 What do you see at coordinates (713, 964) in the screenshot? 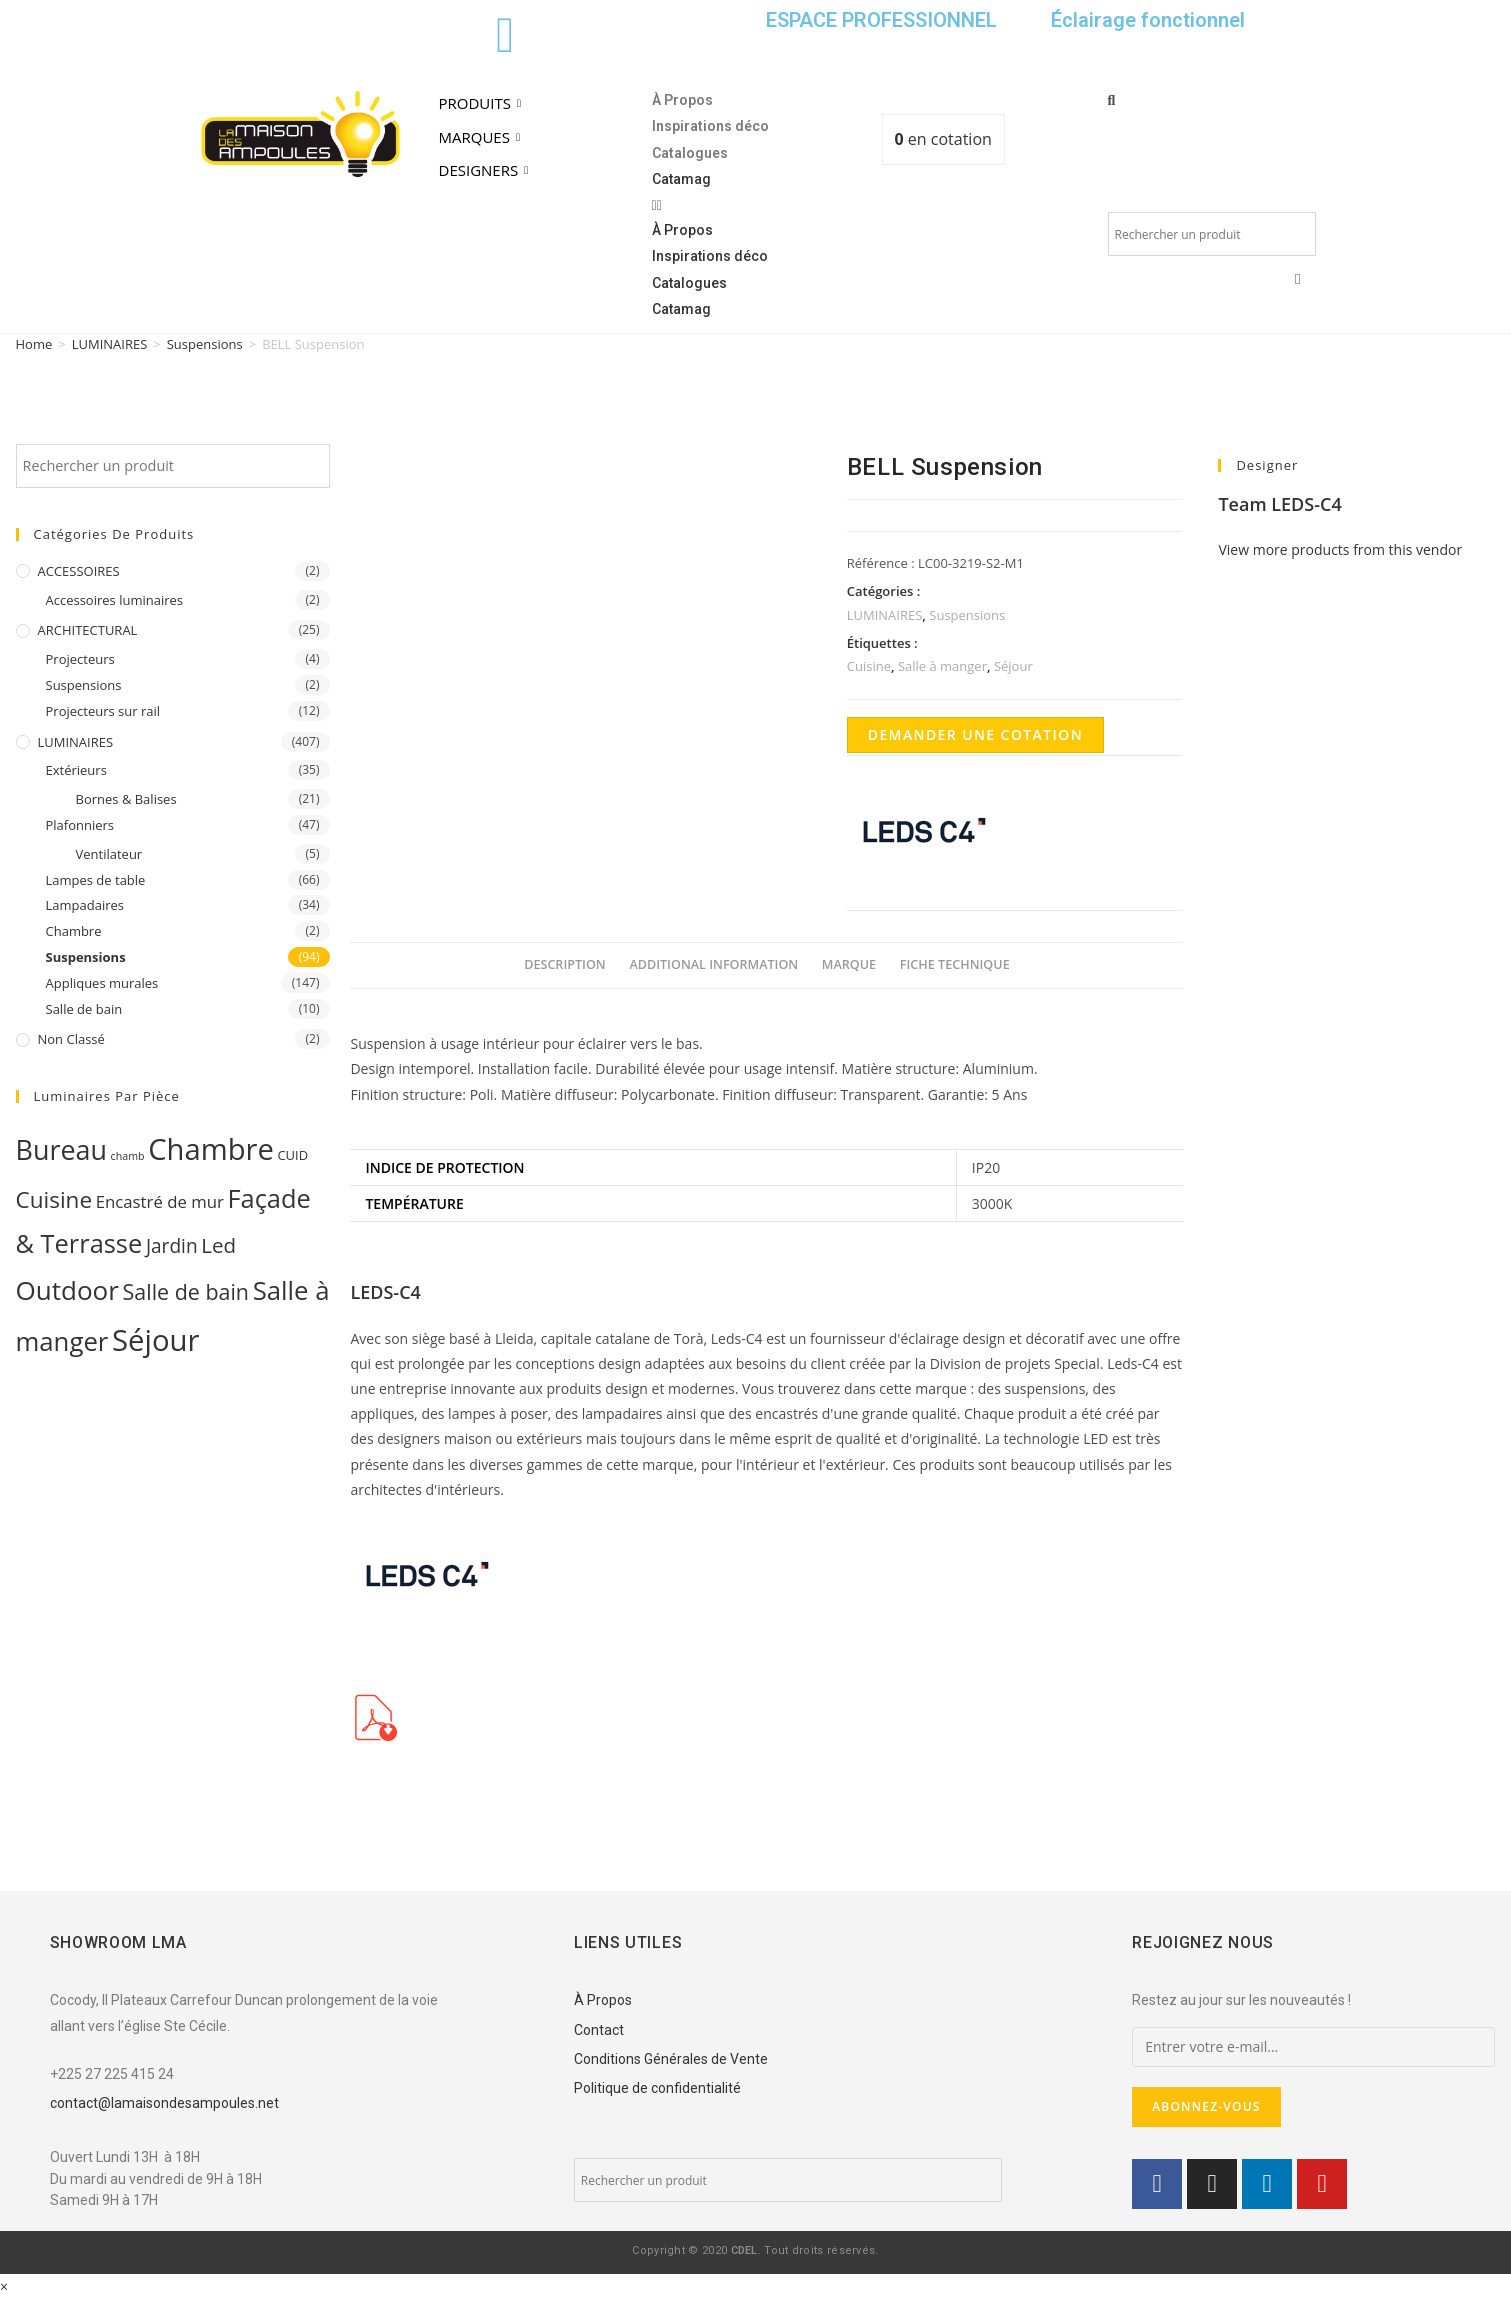
I see `Additional information` at bounding box center [713, 964].